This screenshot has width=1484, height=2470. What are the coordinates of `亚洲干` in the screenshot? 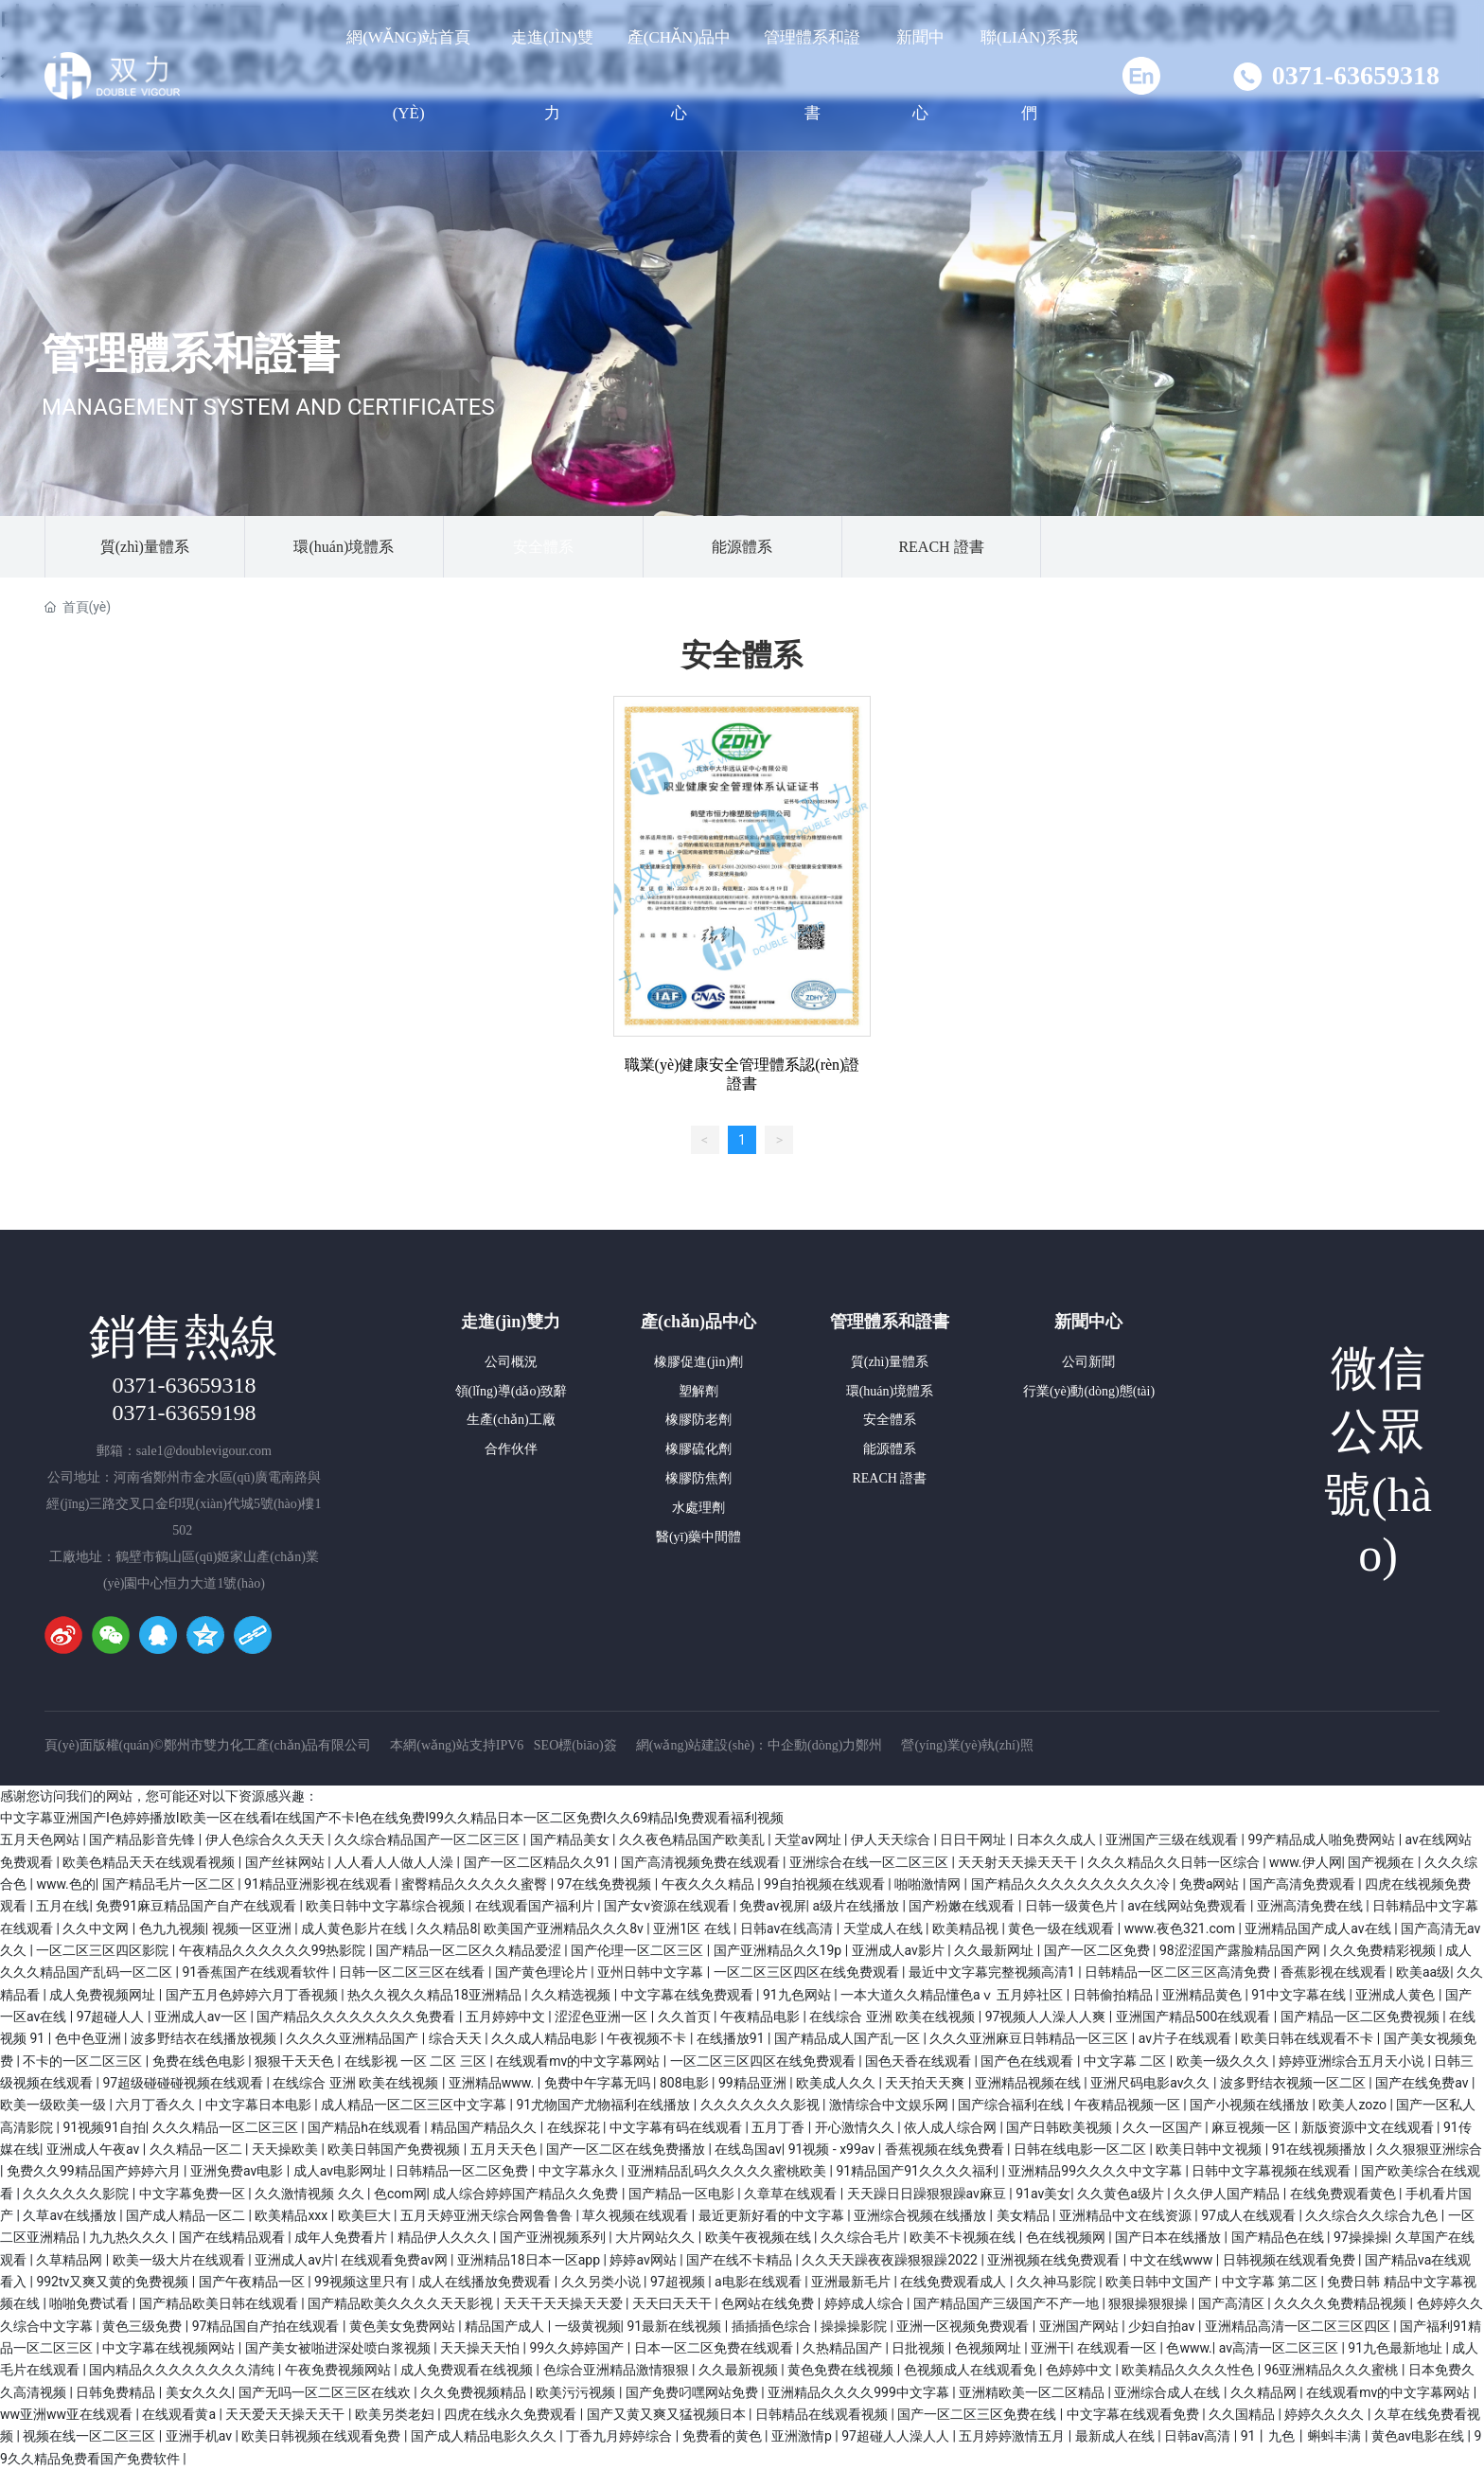 It's located at (1050, 2347).